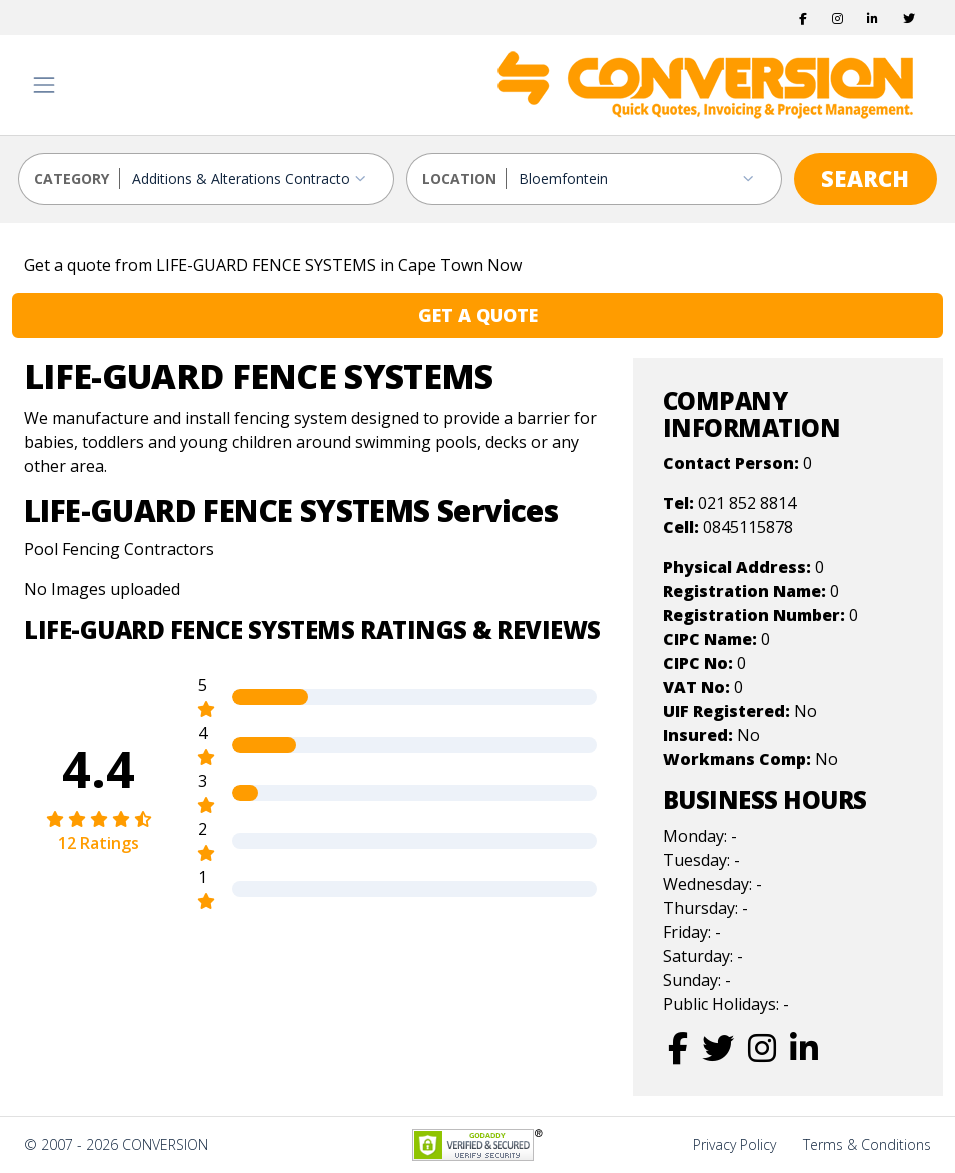 This screenshot has height=1173, width=955. What do you see at coordinates (867, 1144) in the screenshot?
I see `Terms & Conditions` at bounding box center [867, 1144].